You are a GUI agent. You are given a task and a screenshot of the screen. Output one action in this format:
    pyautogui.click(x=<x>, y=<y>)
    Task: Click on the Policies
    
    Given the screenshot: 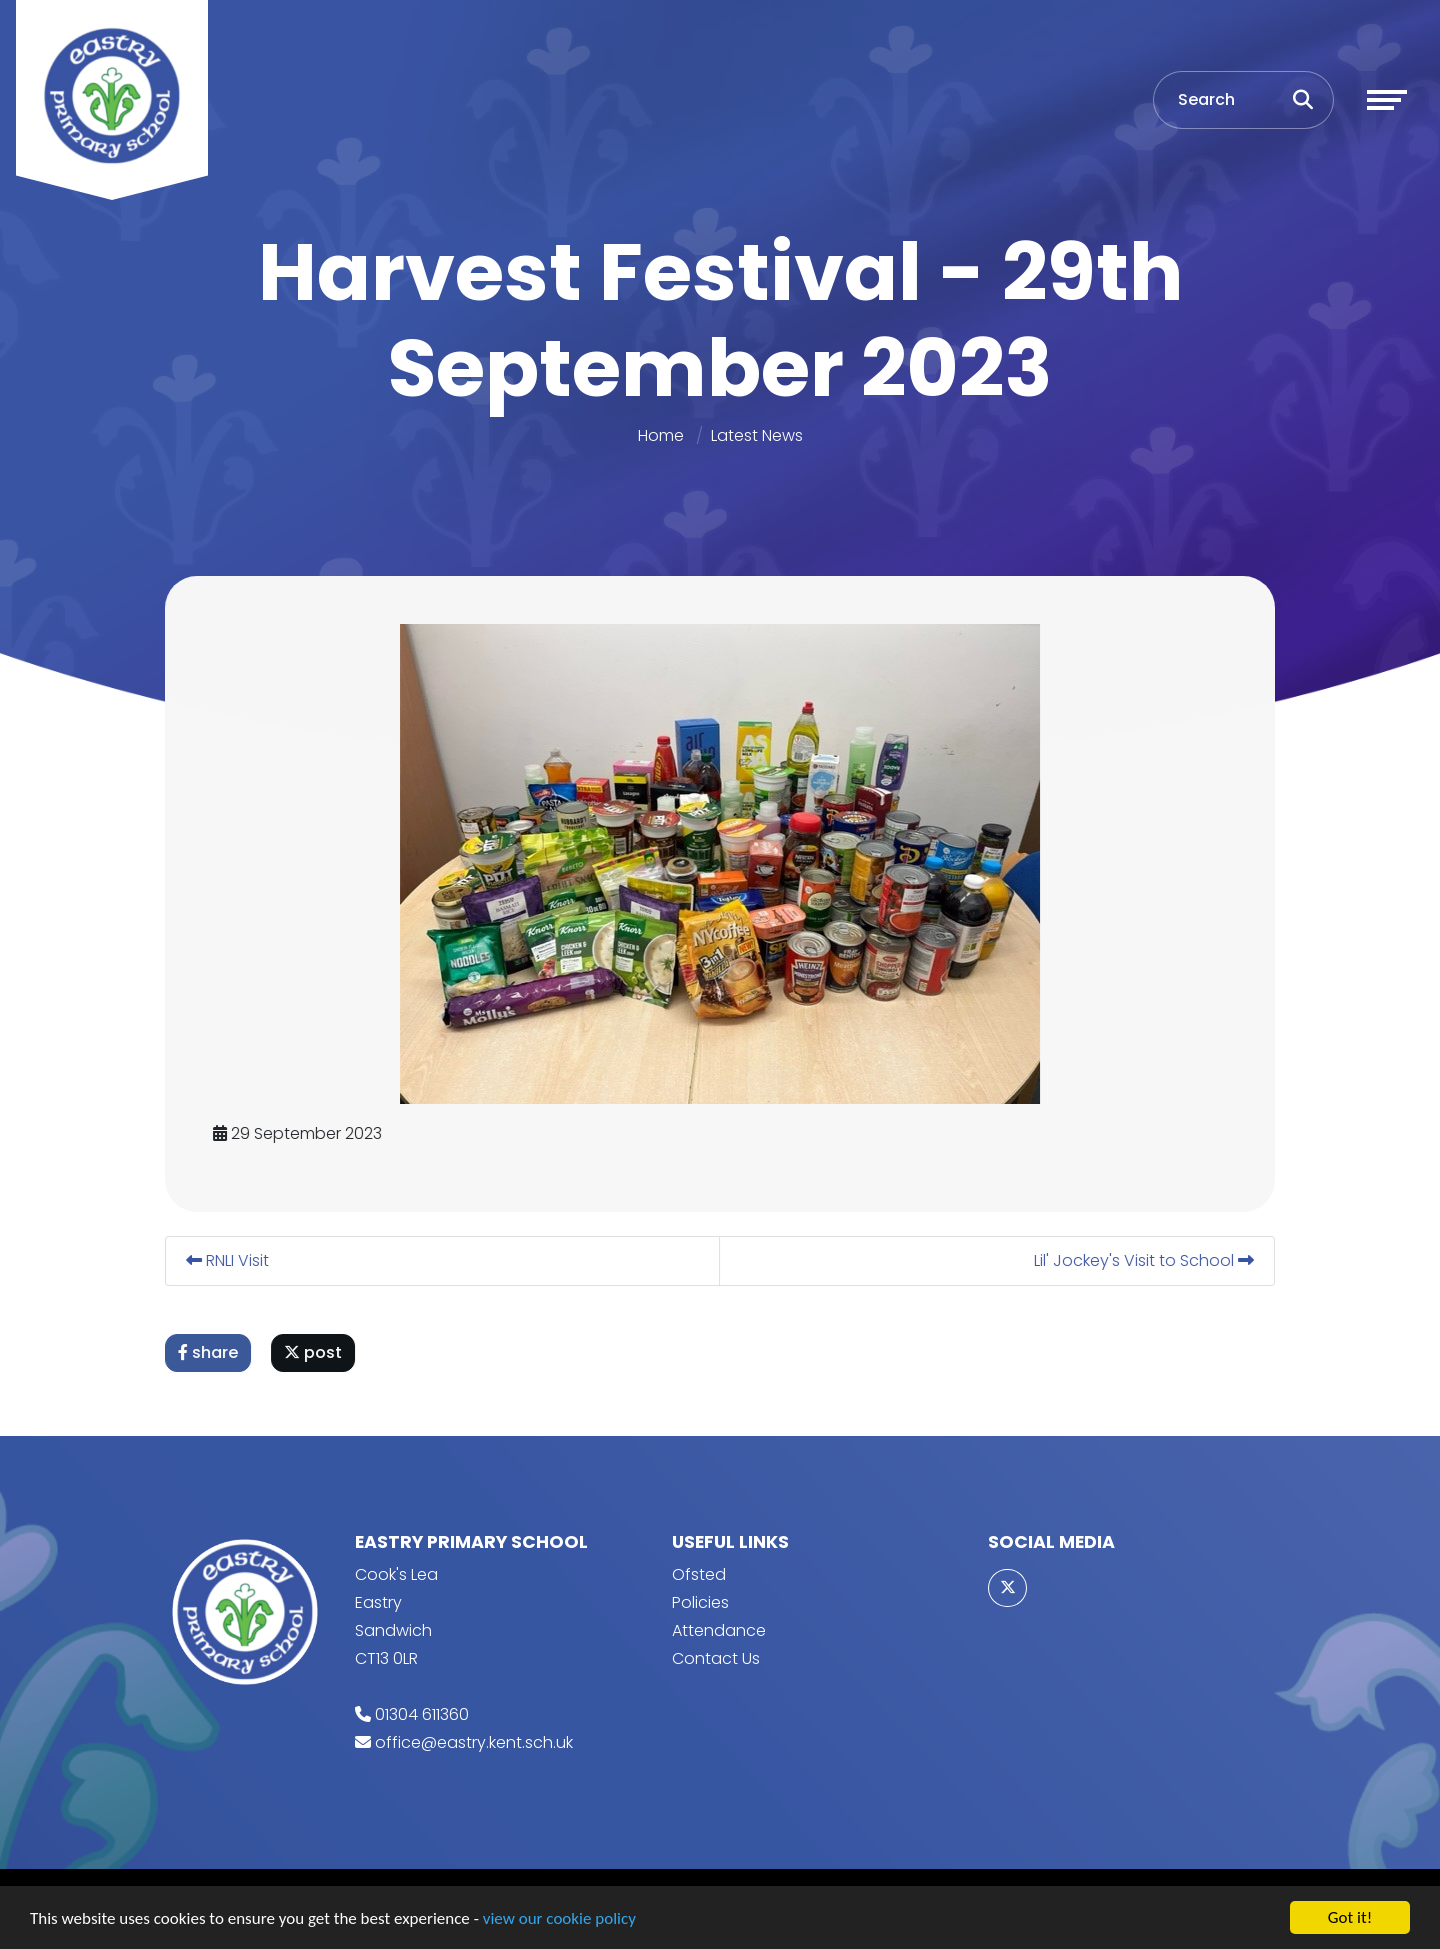 What is the action you would take?
    pyautogui.click(x=700, y=1602)
    